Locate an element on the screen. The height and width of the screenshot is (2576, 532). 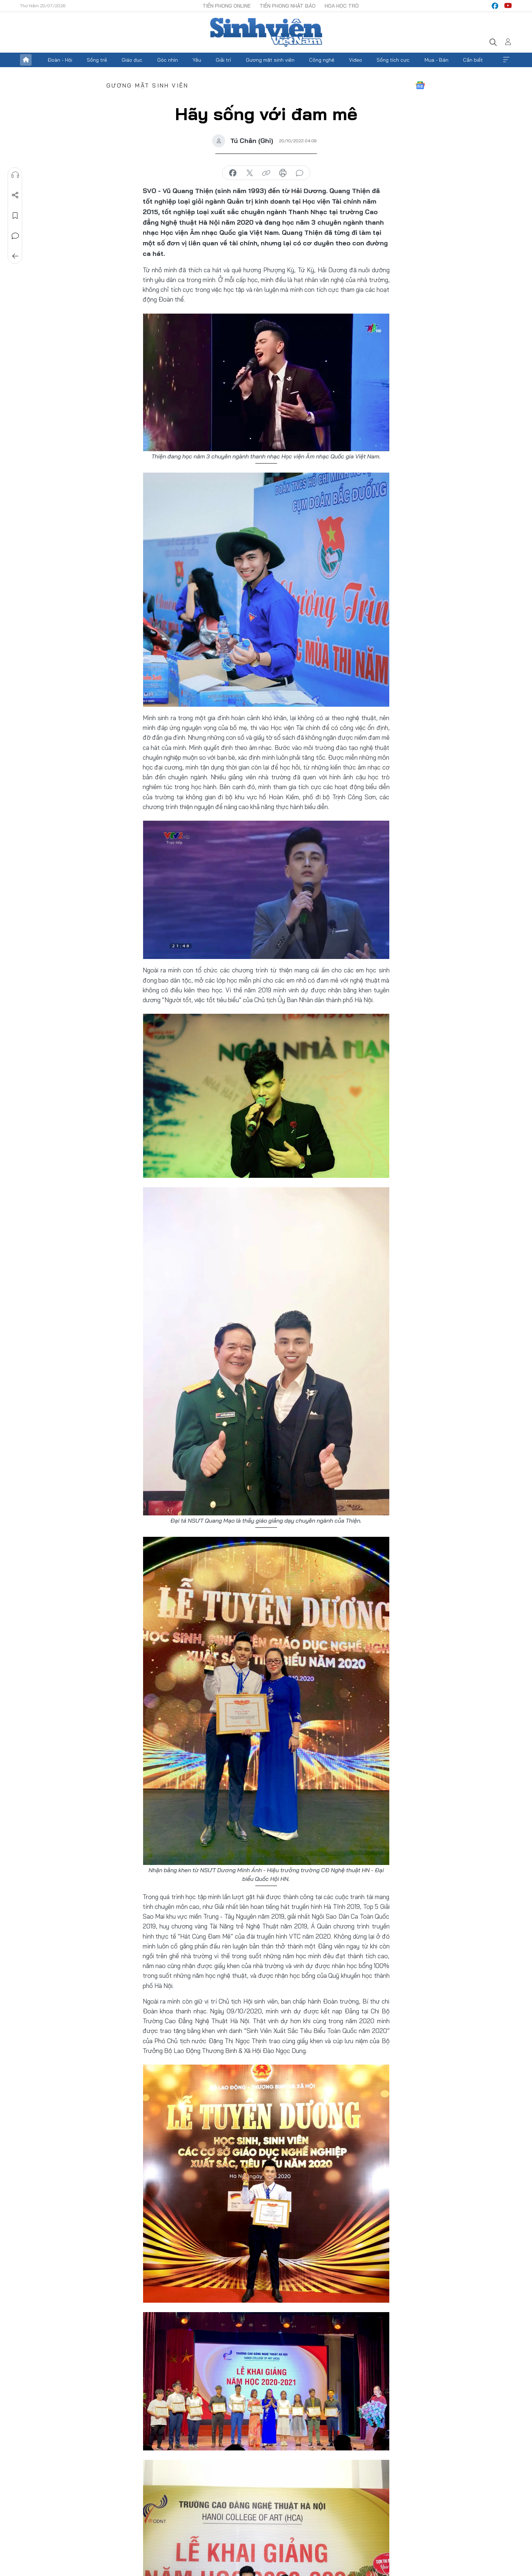
Tiền Phong Online is located at coordinates (227, 6).